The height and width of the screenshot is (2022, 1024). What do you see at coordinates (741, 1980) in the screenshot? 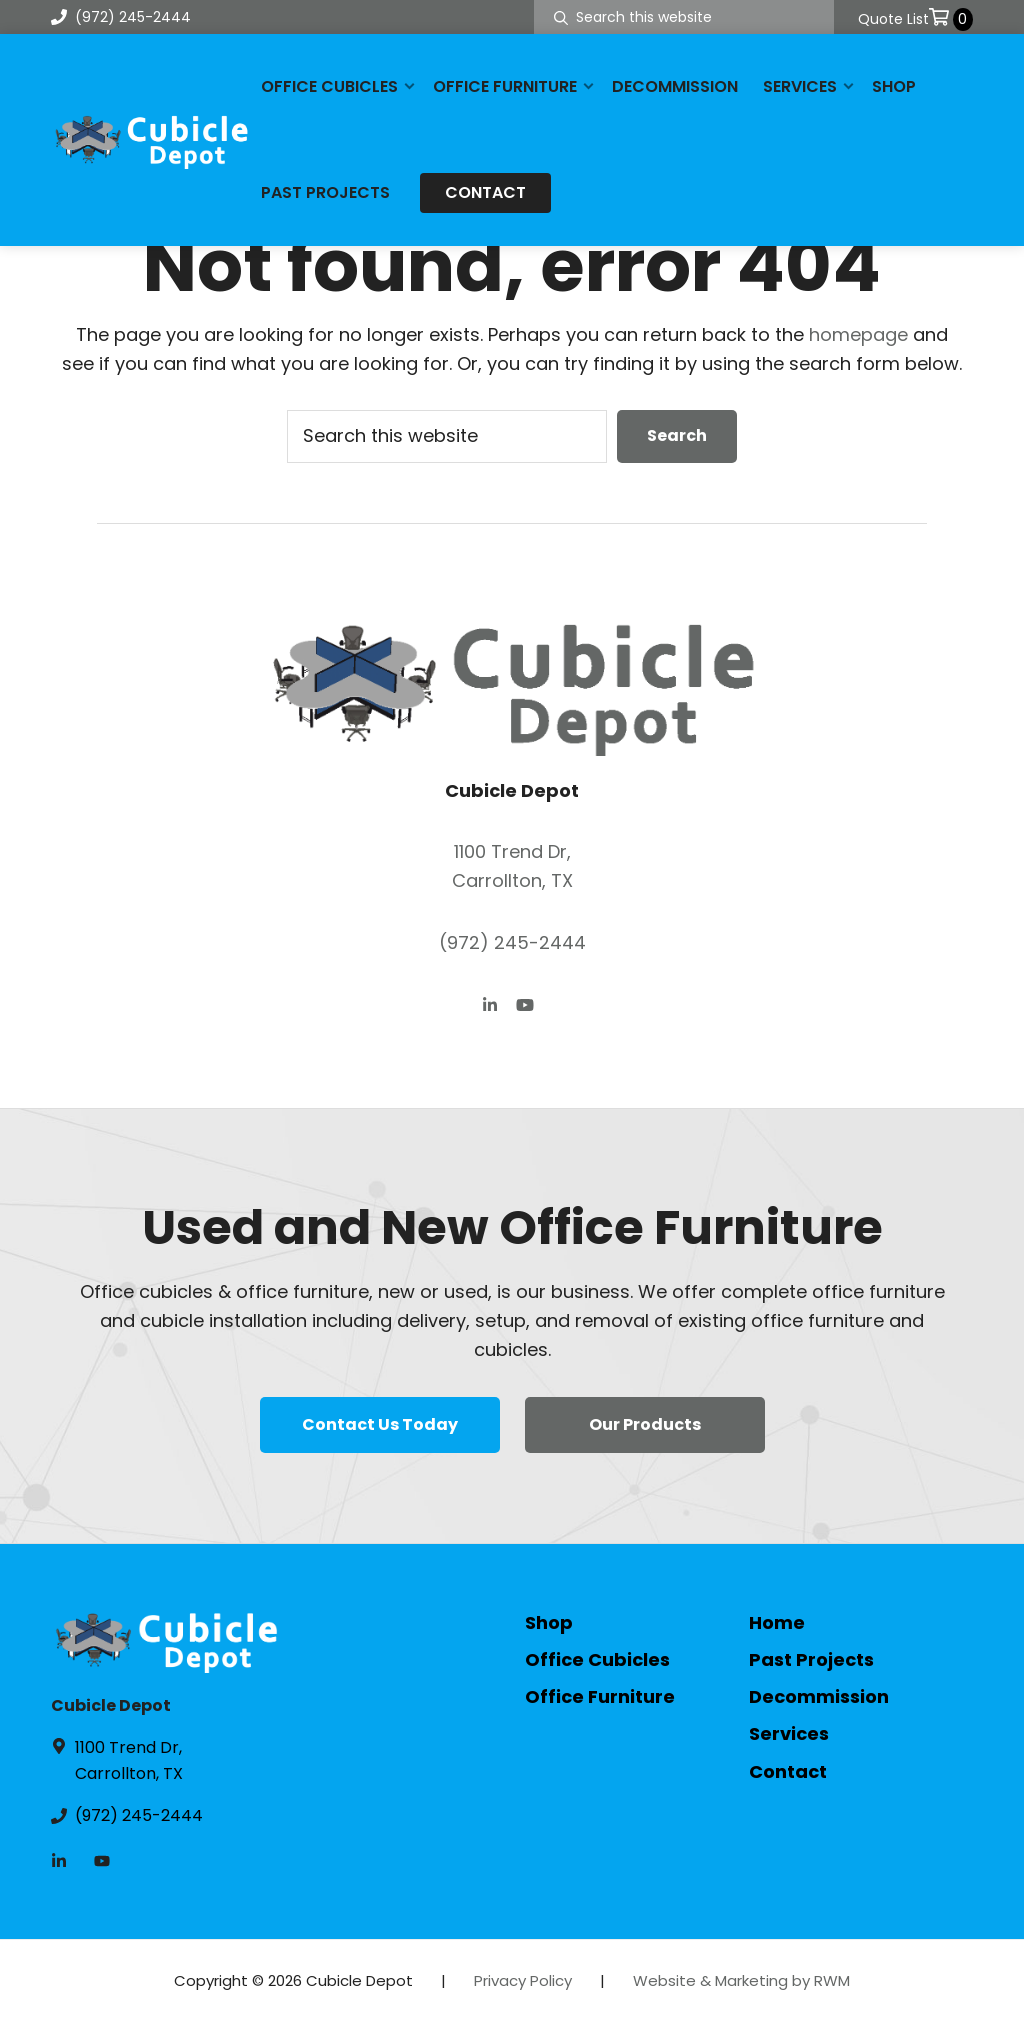
I see `Website & Marketing by RWM` at bounding box center [741, 1980].